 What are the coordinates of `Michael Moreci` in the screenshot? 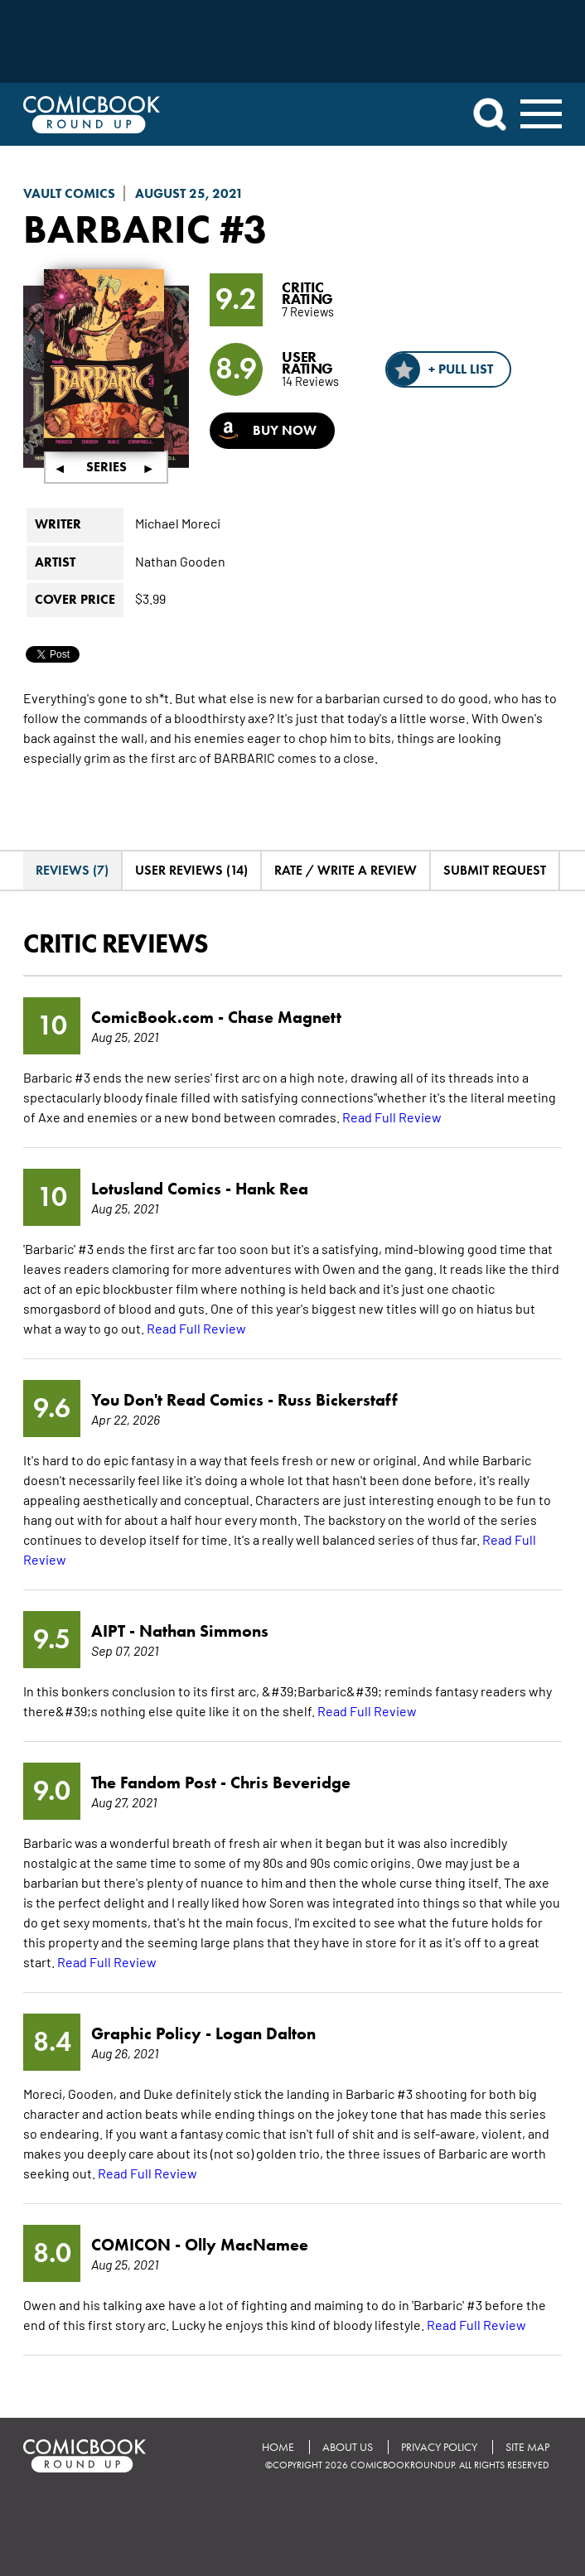 It's located at (177, 522).